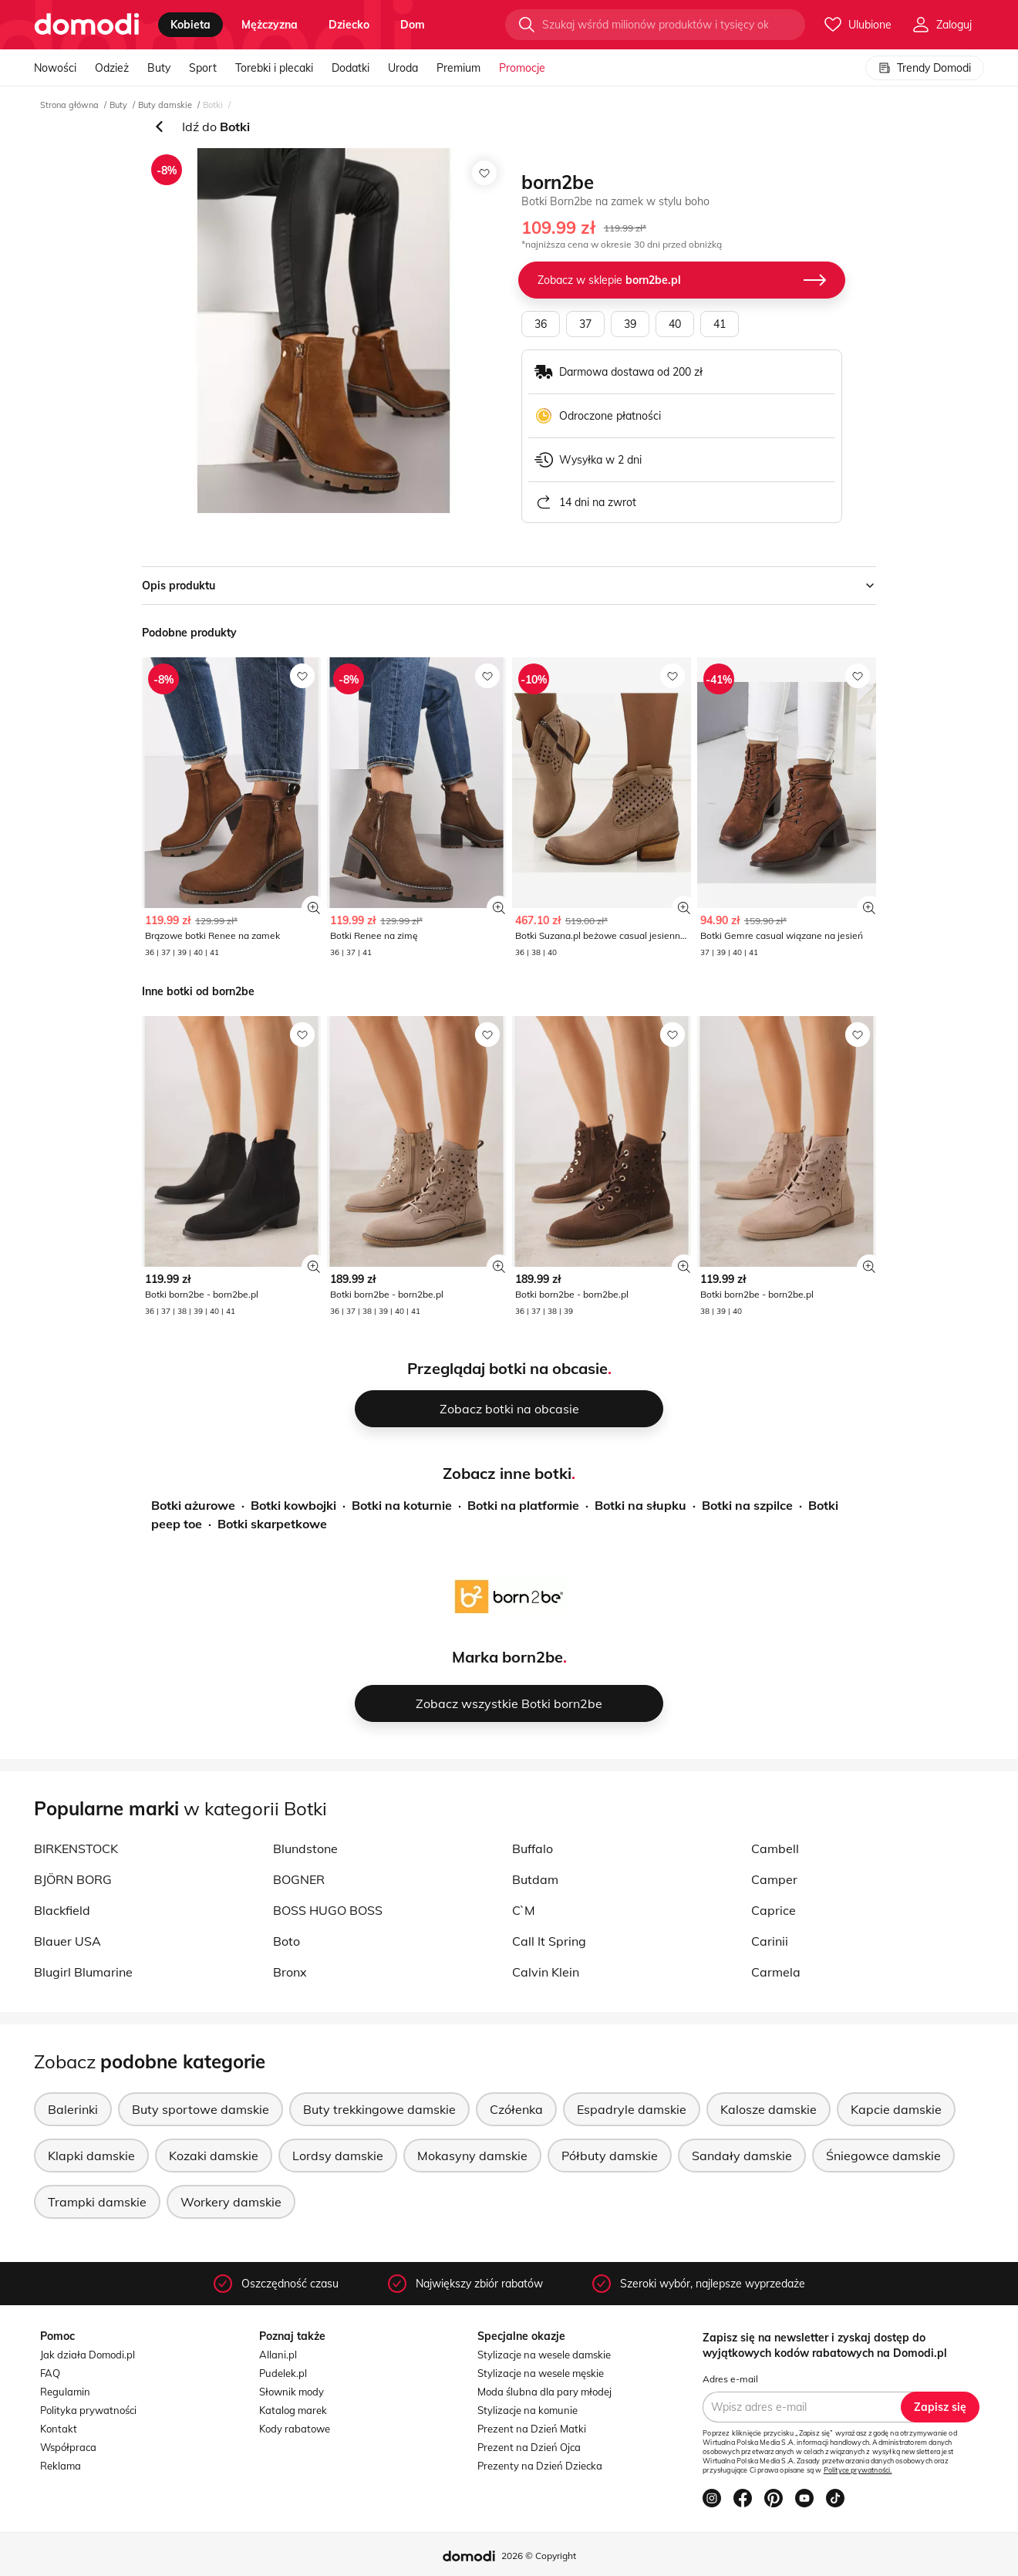 This screenshot has height=2576, width=1018. What do you see at coordinates (544, 2391) in the screenshot?
I see `Moda ślubna dla pary młodej` at bounding box center [544, 2391].